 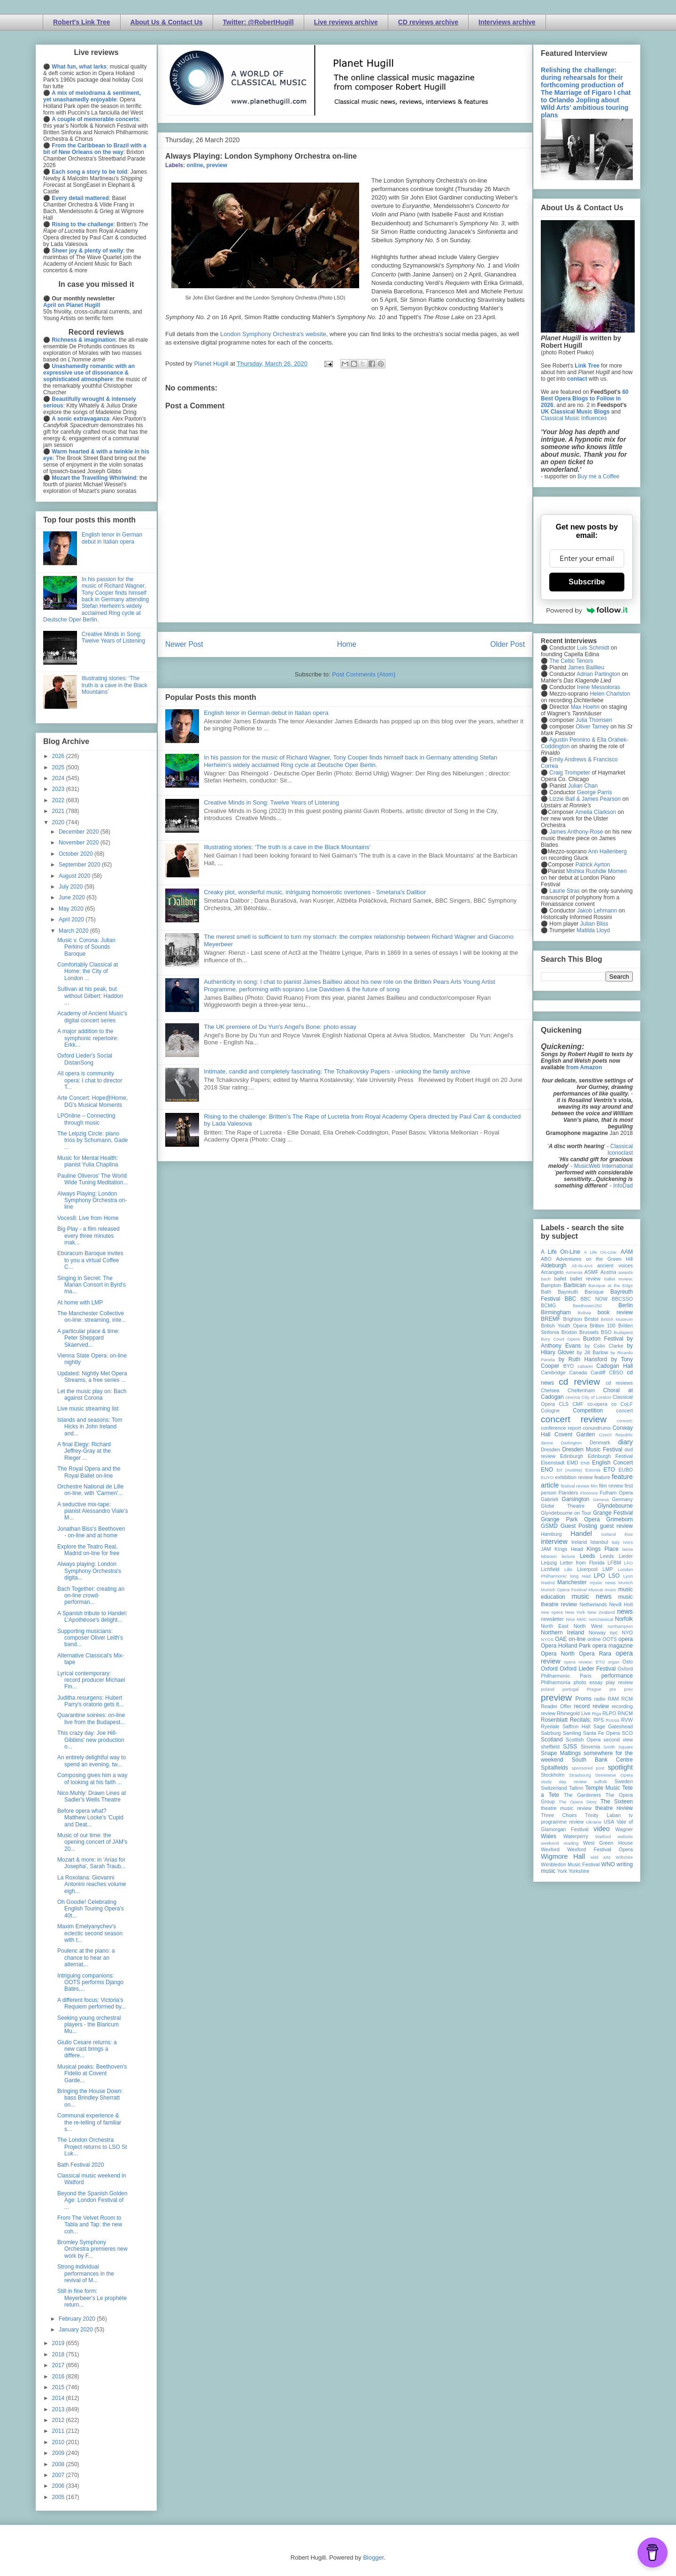 What do you see at coordinates (551, 1733) in the screenshot?
I see `Salzburg` at bounding box center [551, 1733].